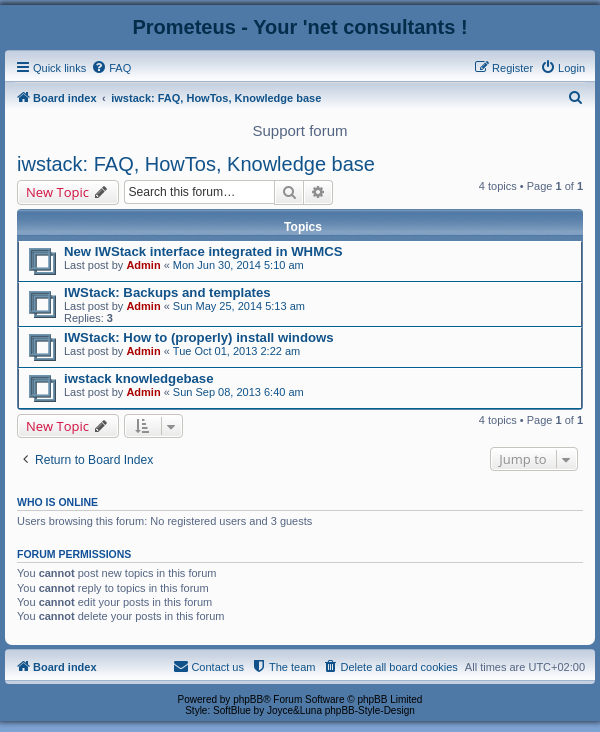  Describe the element at coordinates (239, 306) in the screenshot. I see `Sun May 25, 2014 5:13 am` at that location.